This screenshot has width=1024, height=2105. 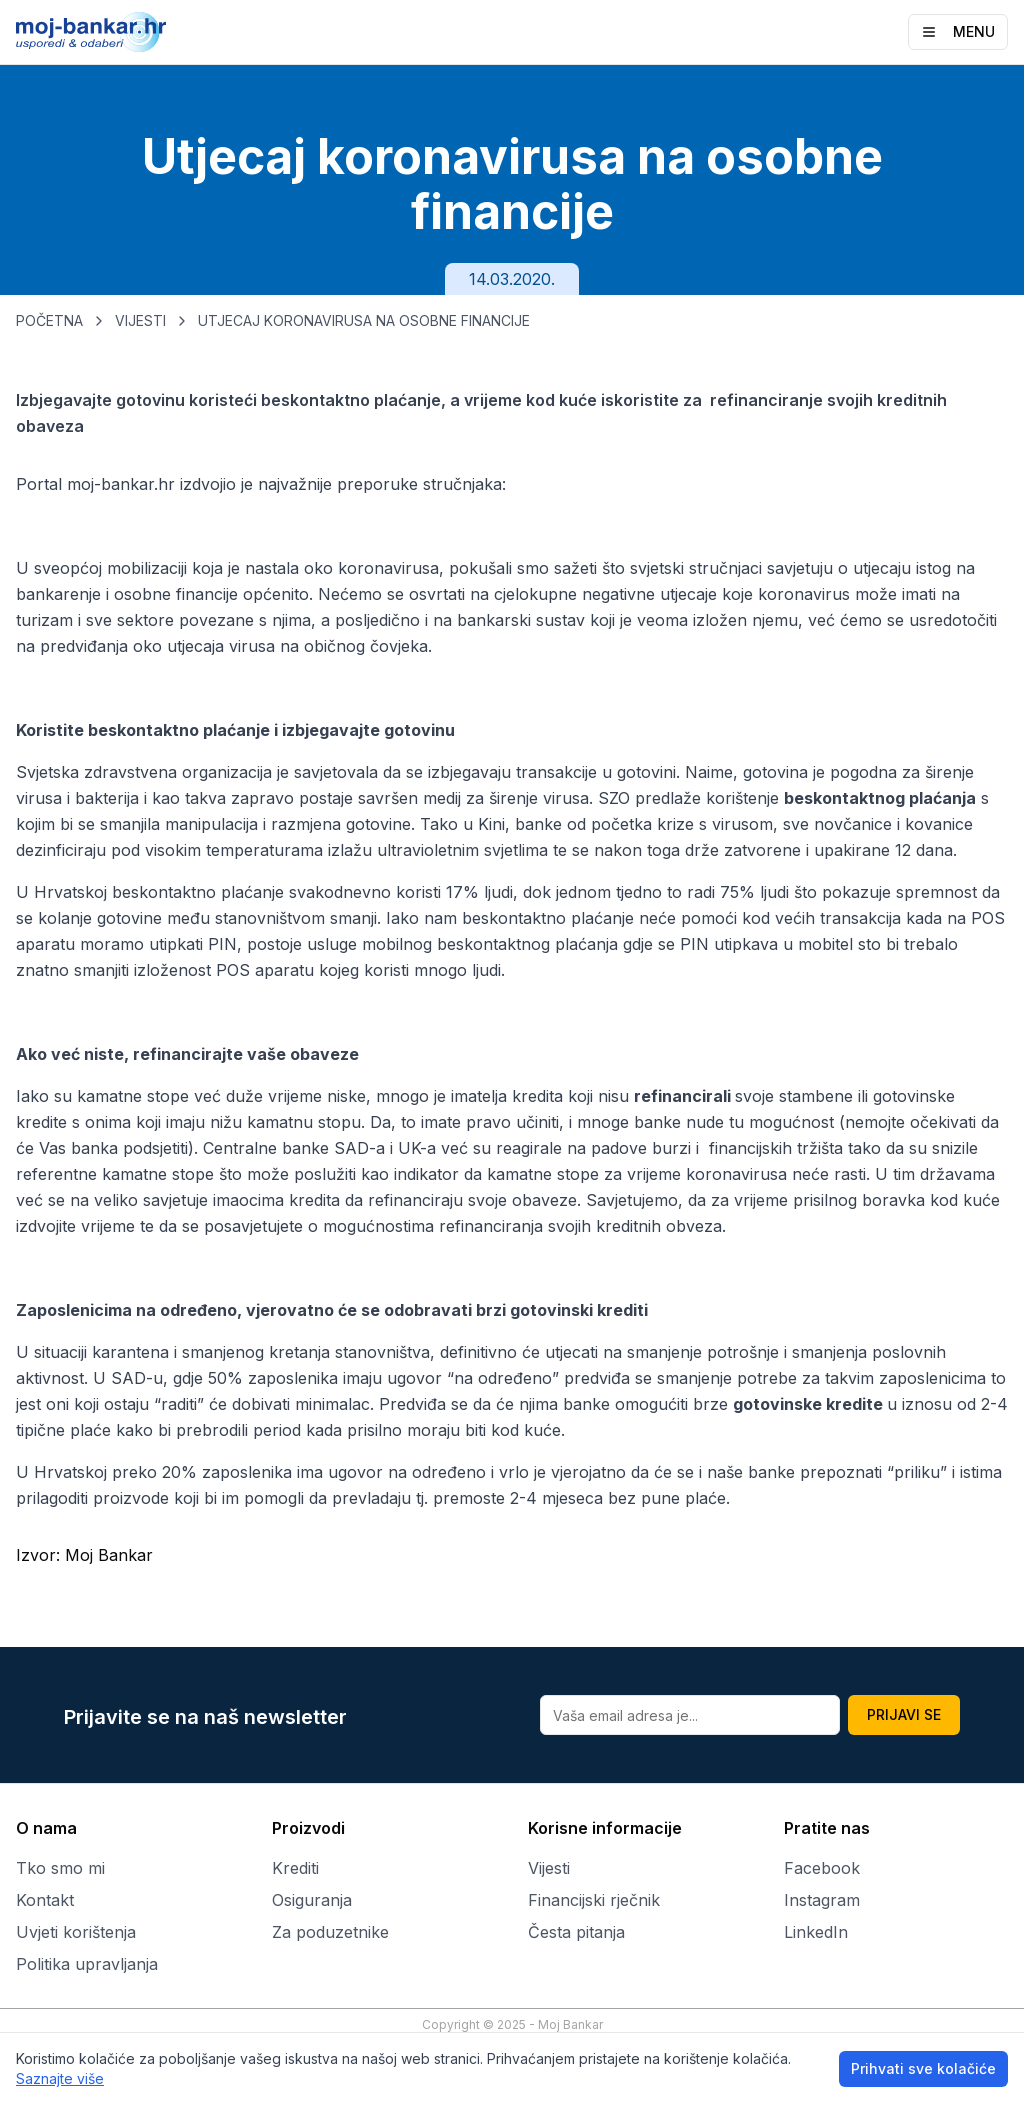 What do you see at coordinates (904, 1714) in the screenshot?
I see `PRIJAVI SE` at bounding box center [904, 1714].